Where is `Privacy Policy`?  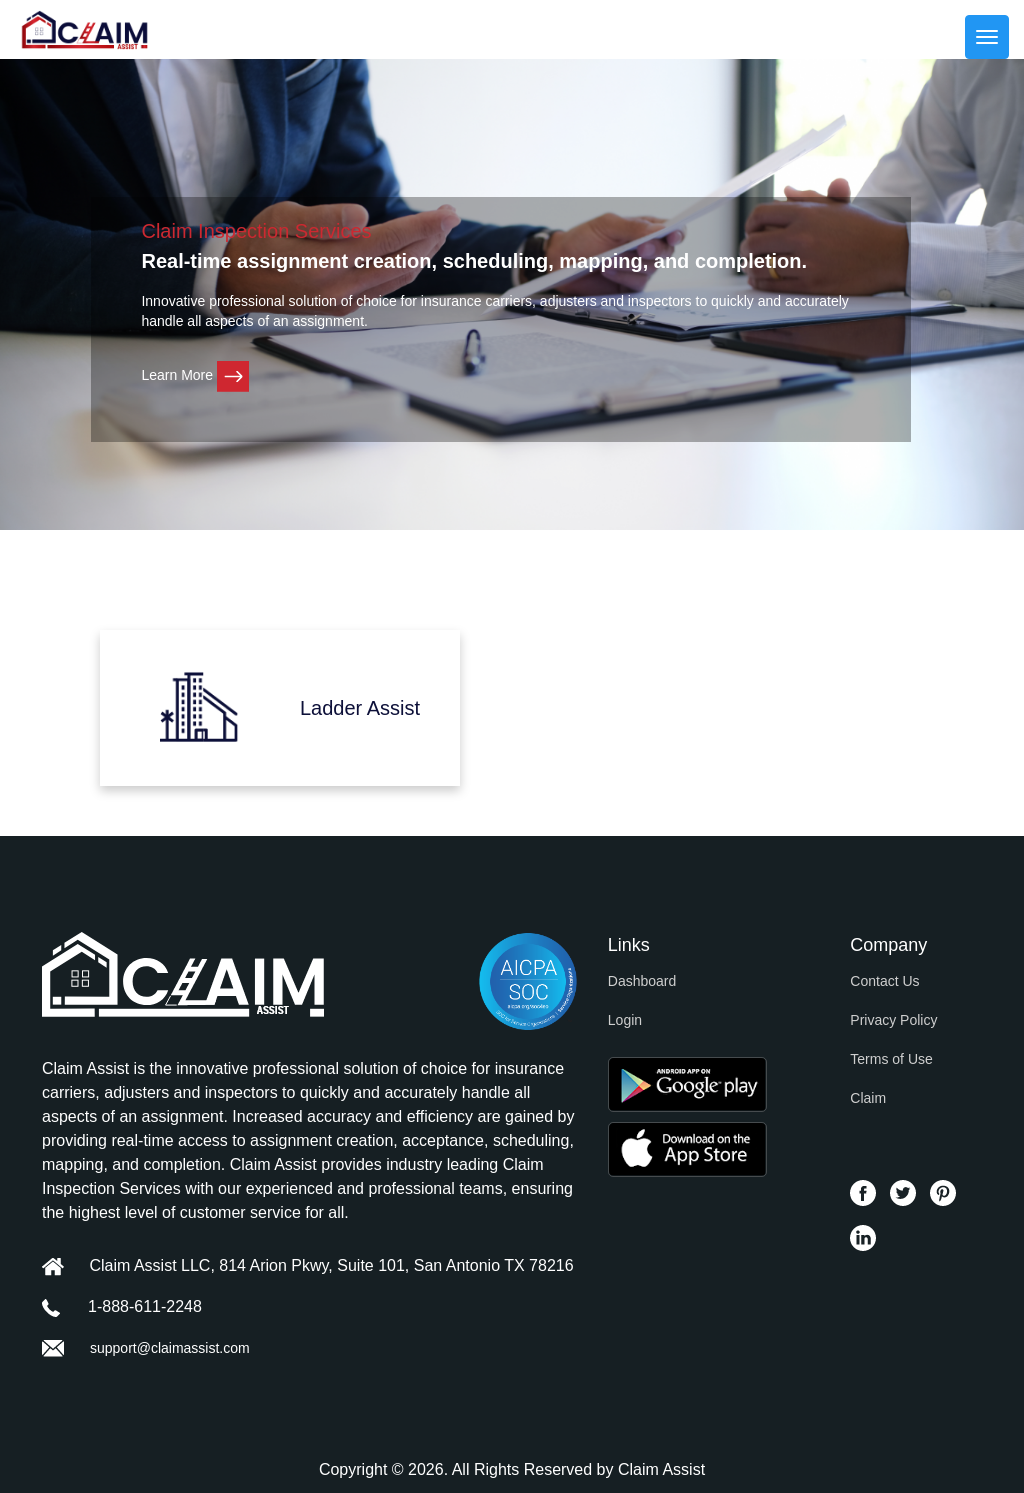 Privacy Policy is located at coordinates (893, 1020).